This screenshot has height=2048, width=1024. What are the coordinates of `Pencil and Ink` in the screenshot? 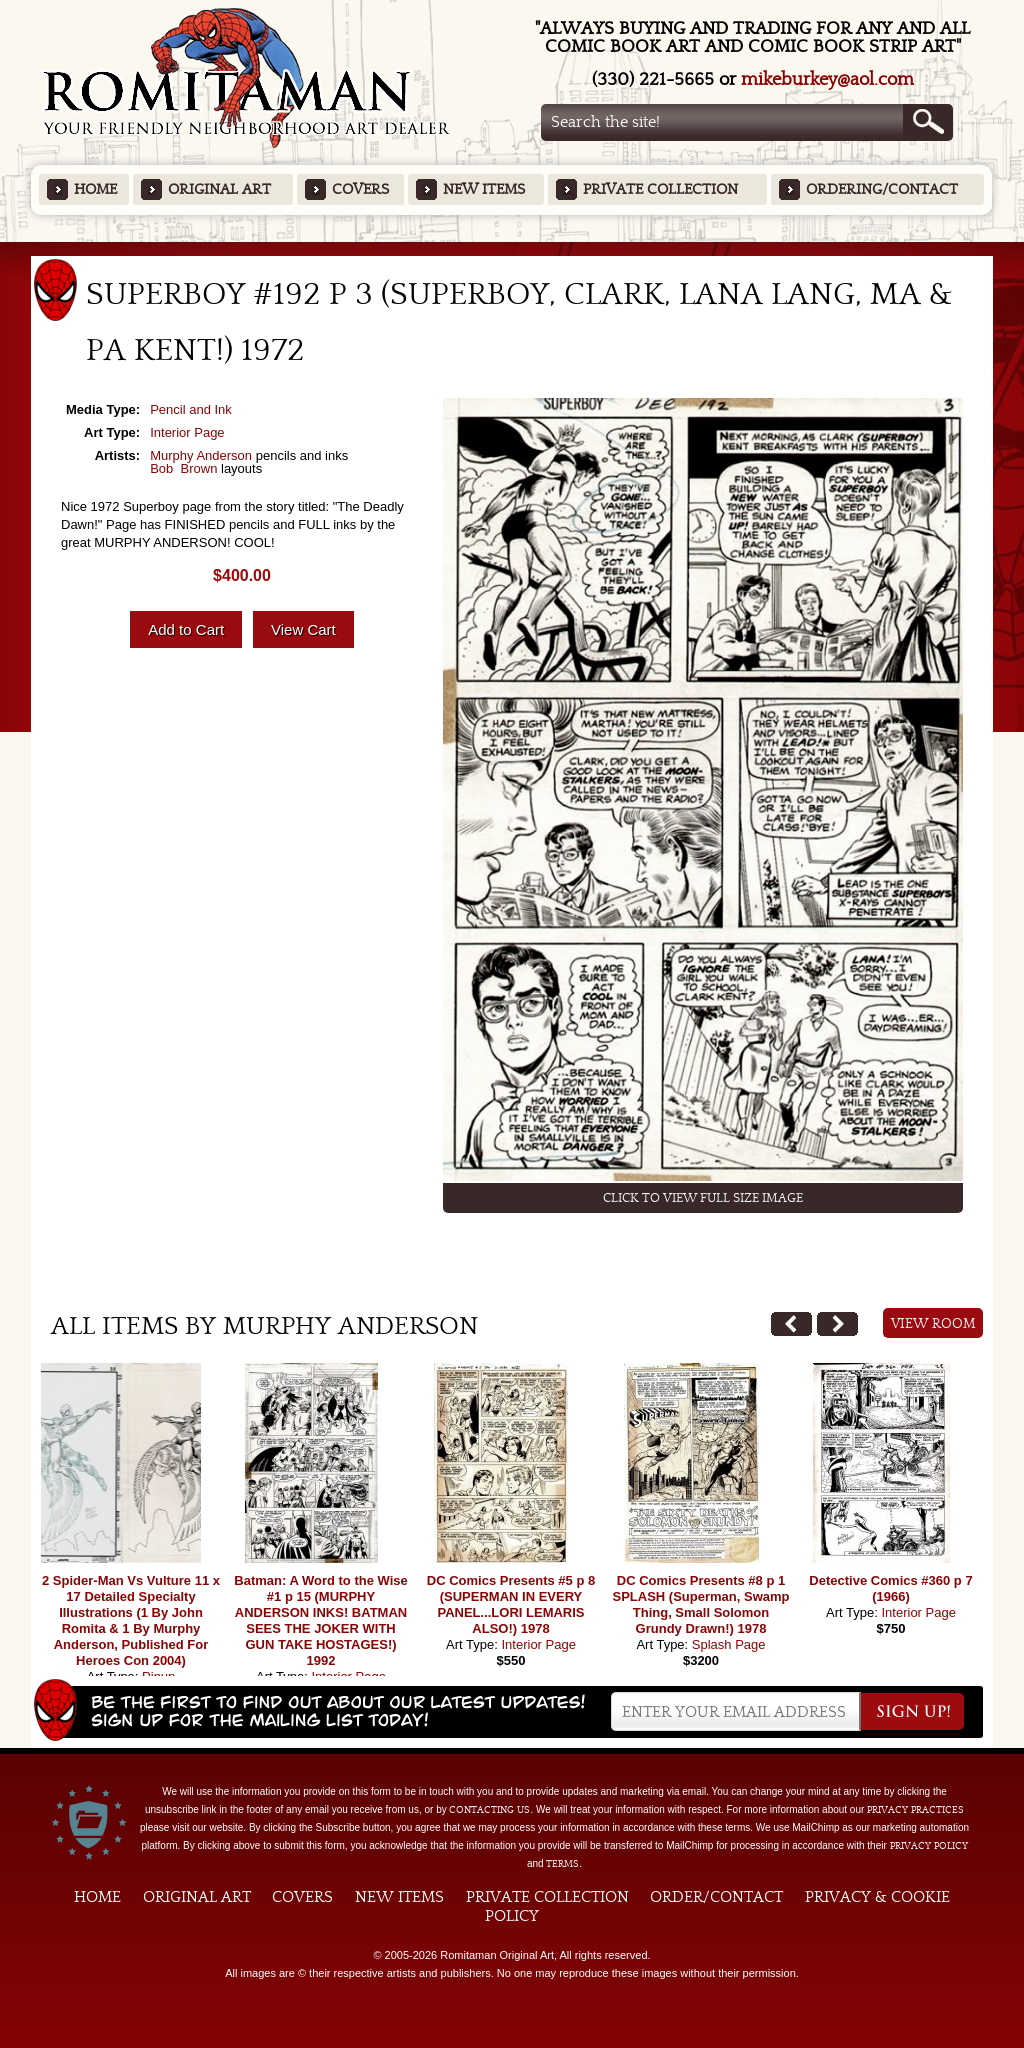 It's located at (191, 409).